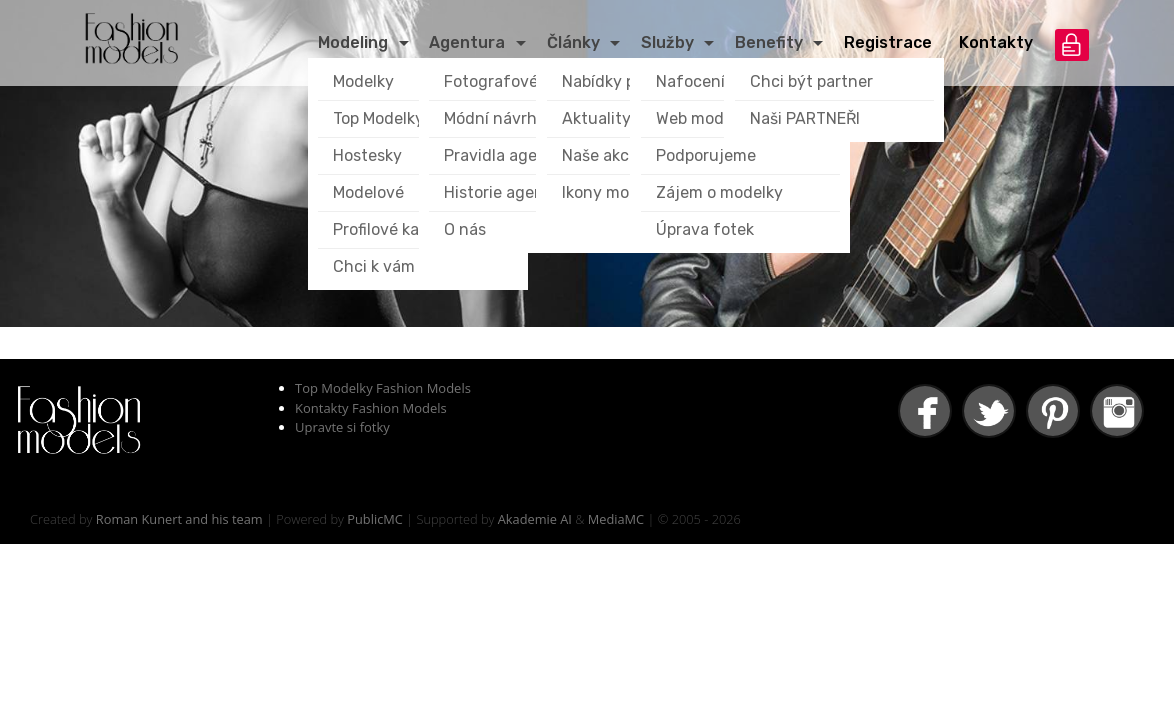  Describe the element at coordinates (500, 118) in the screenshot. I see `Módní návrháři` at that location.